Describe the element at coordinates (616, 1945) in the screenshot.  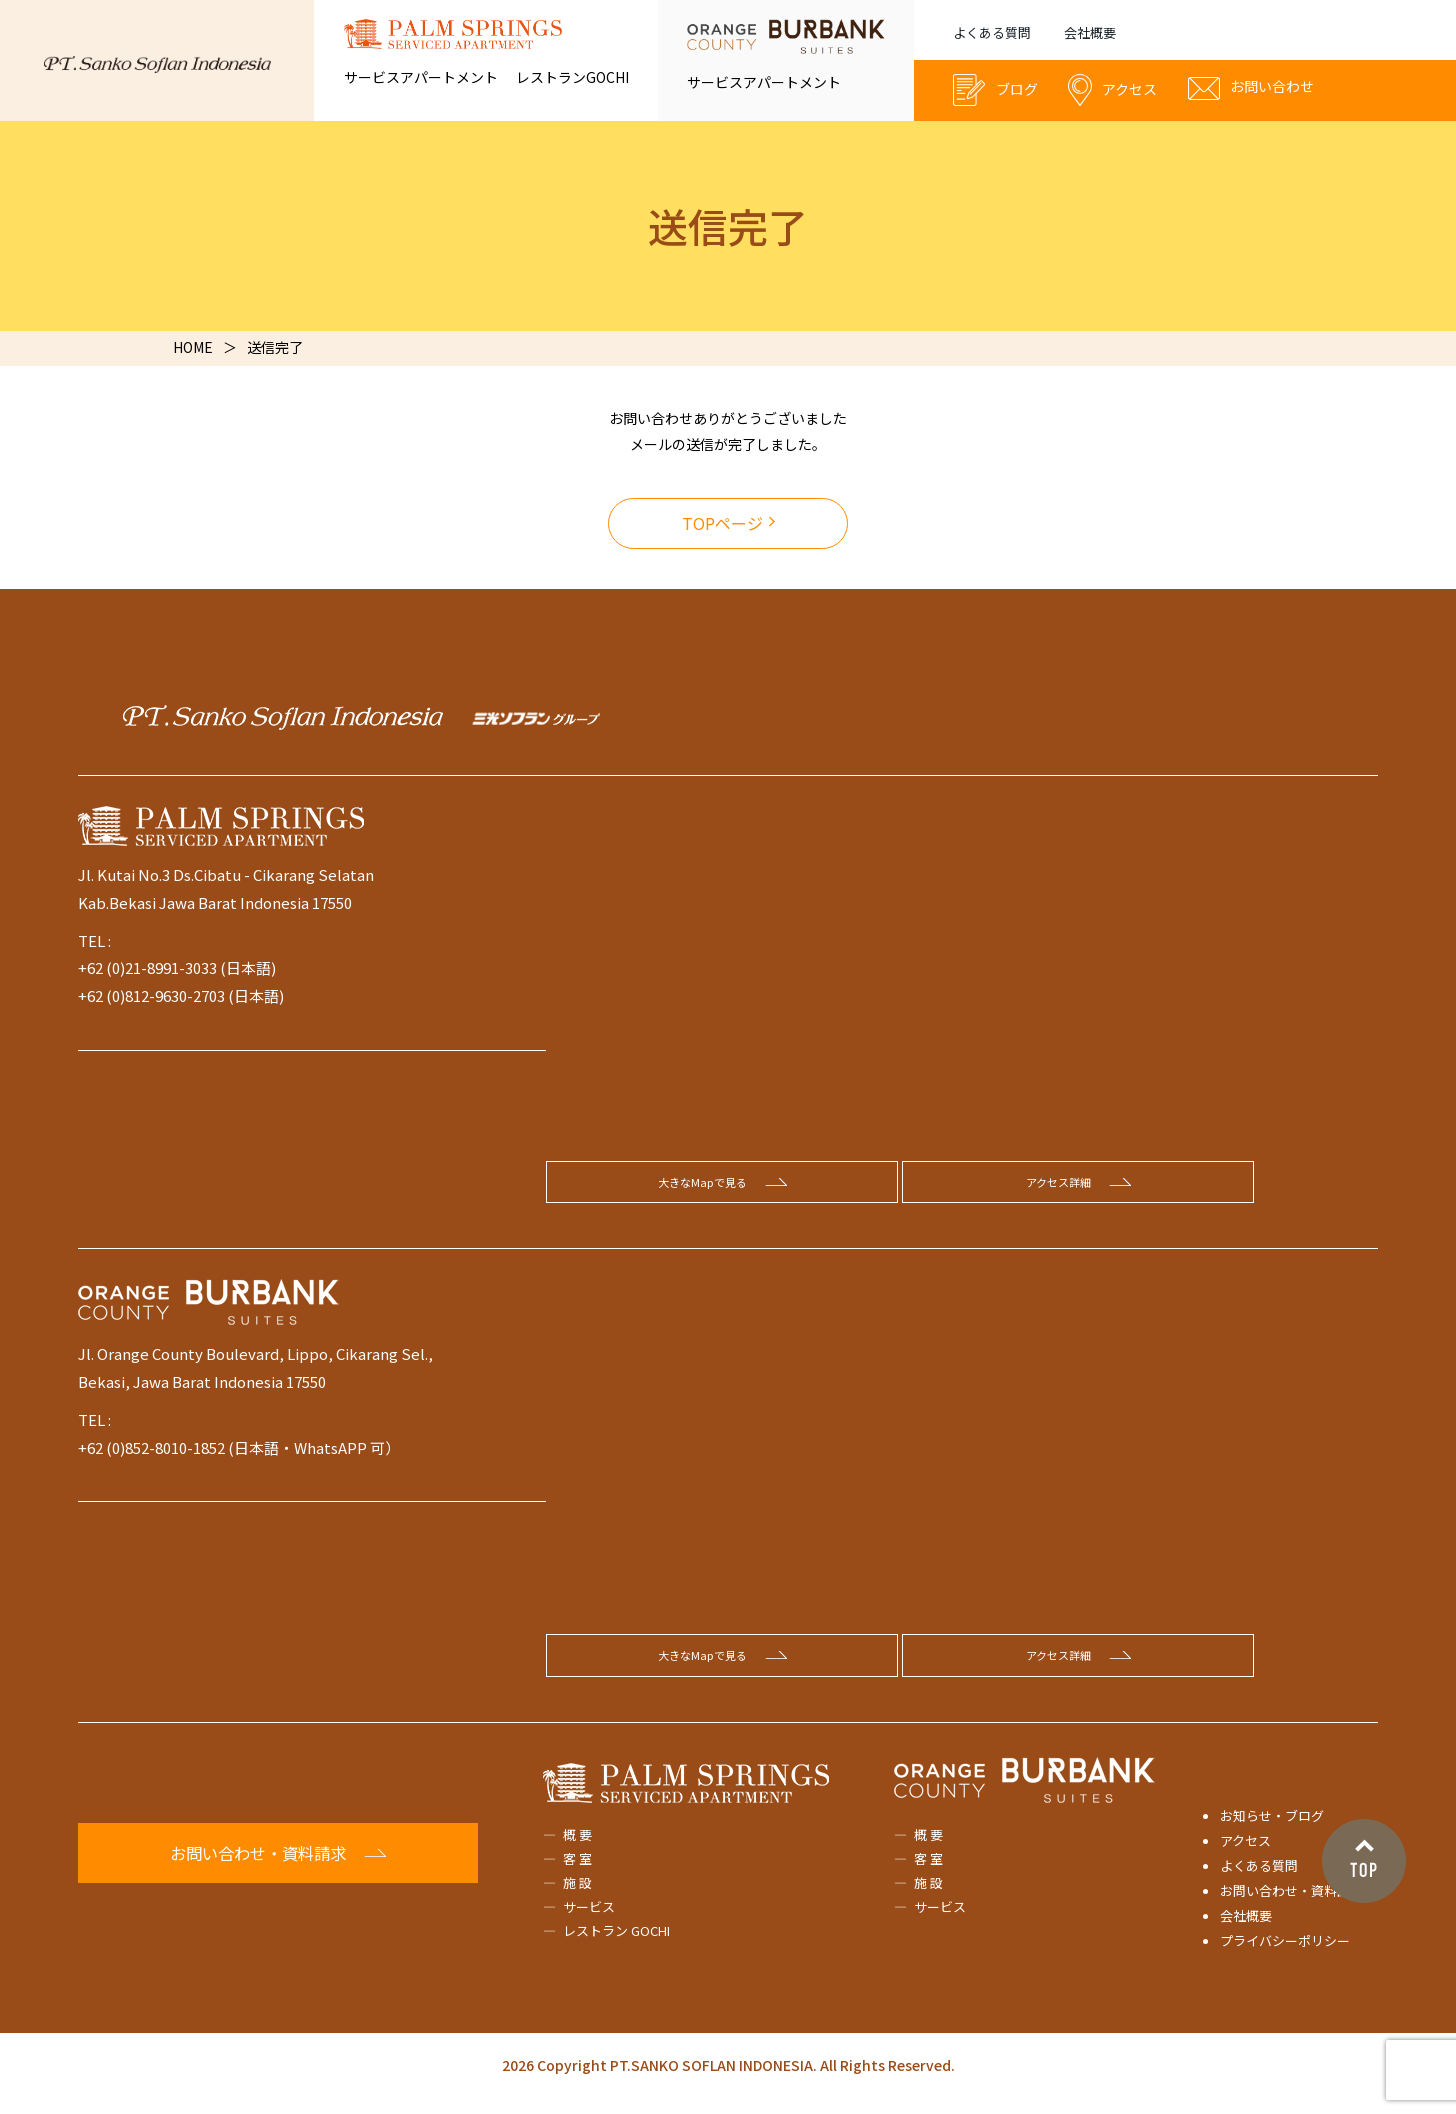
I see `レストラン GOCHI` at that location.